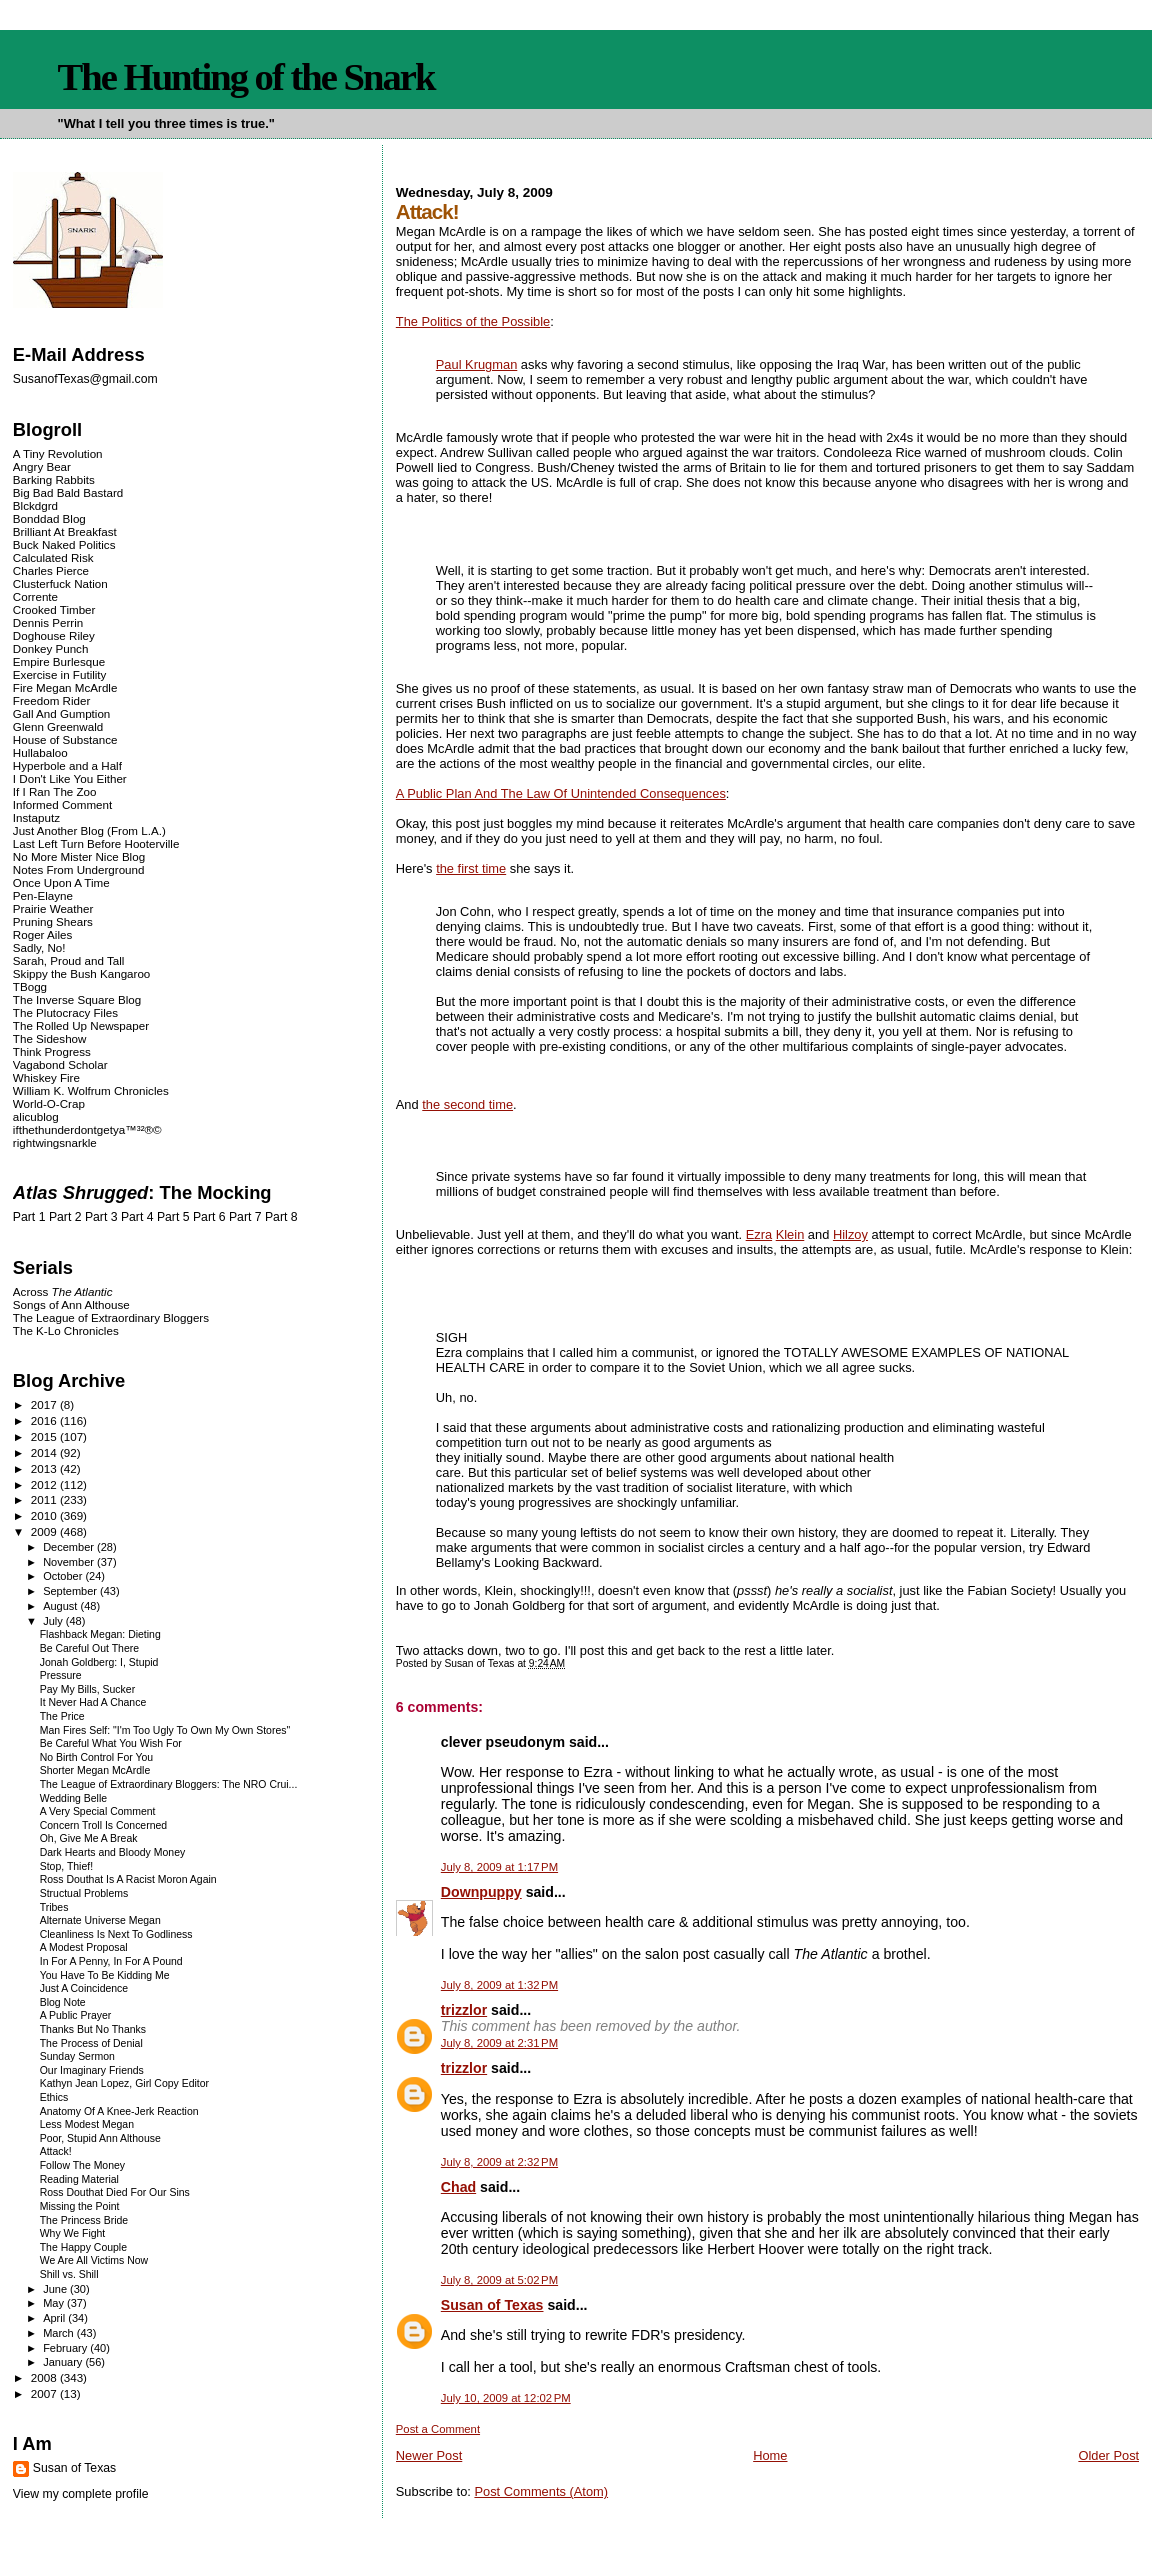 Image resolution: width=1152 pixels, height=2549 pixels. What do you see at coordinates (36, 817) in the screenshot?
I see `Instaputz` at bounding box center [36, 817].